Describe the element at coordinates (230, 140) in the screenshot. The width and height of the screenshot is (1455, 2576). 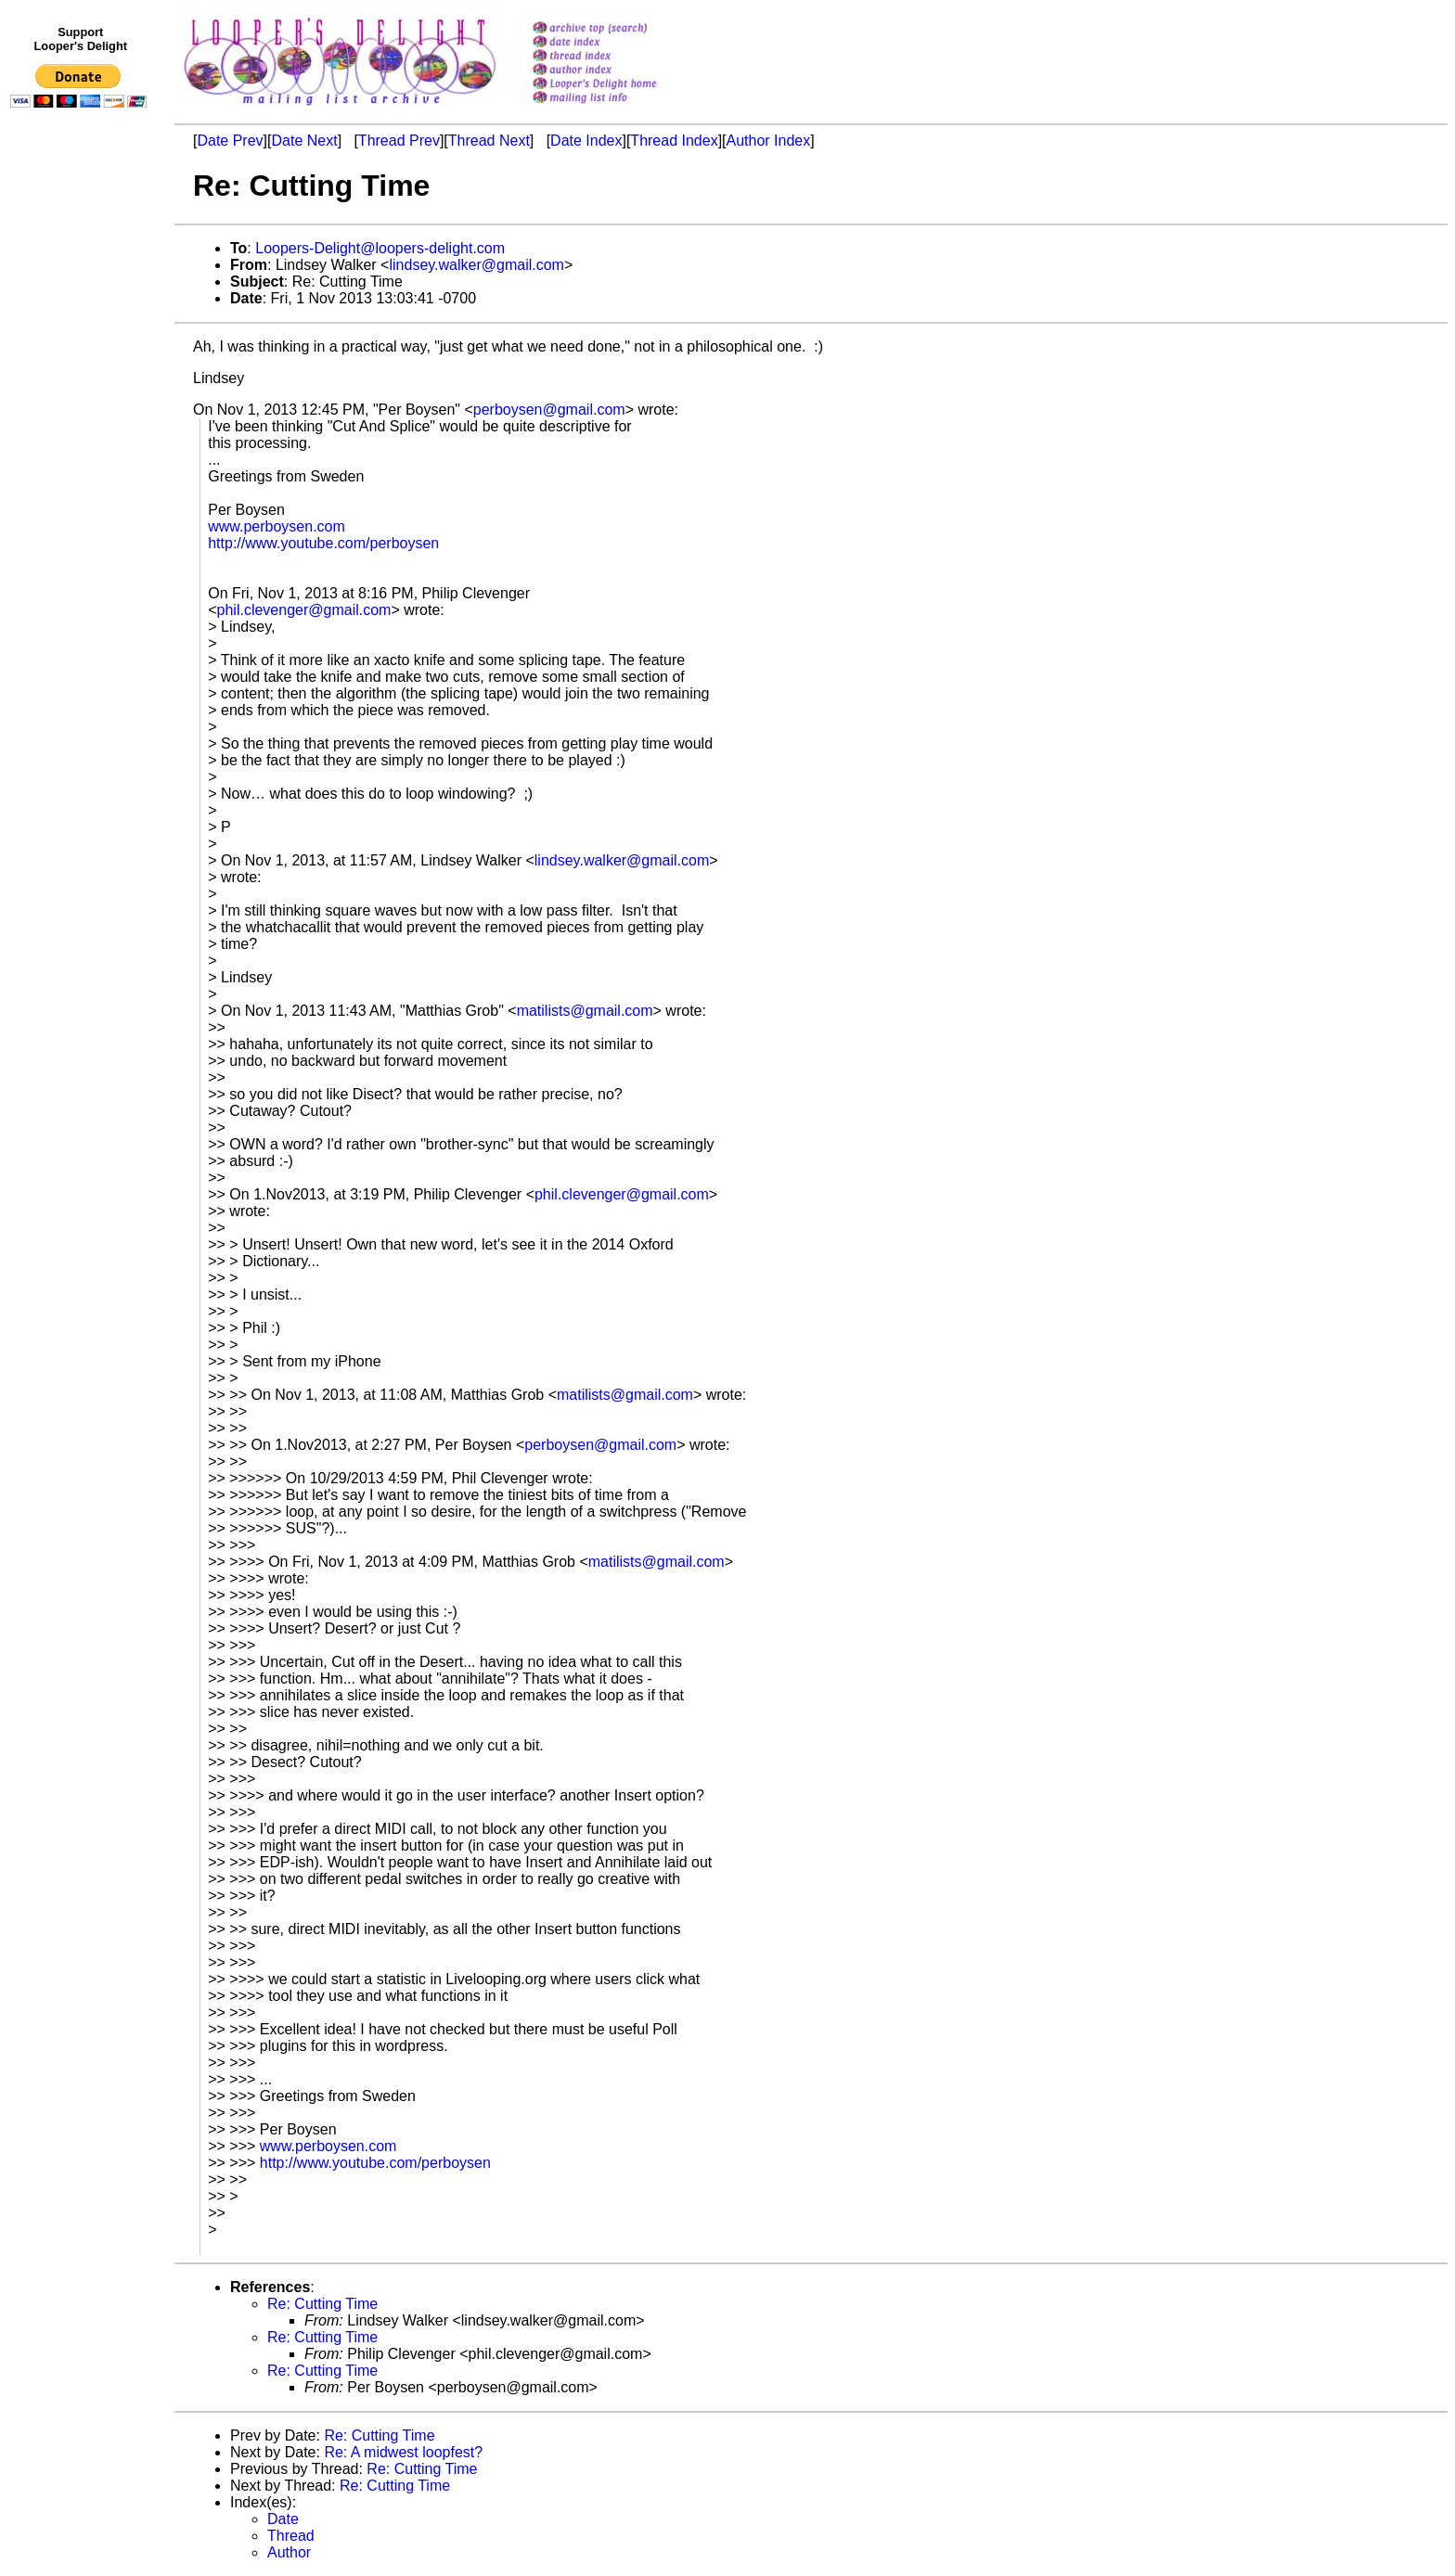
I see `Date Prev` at that location.